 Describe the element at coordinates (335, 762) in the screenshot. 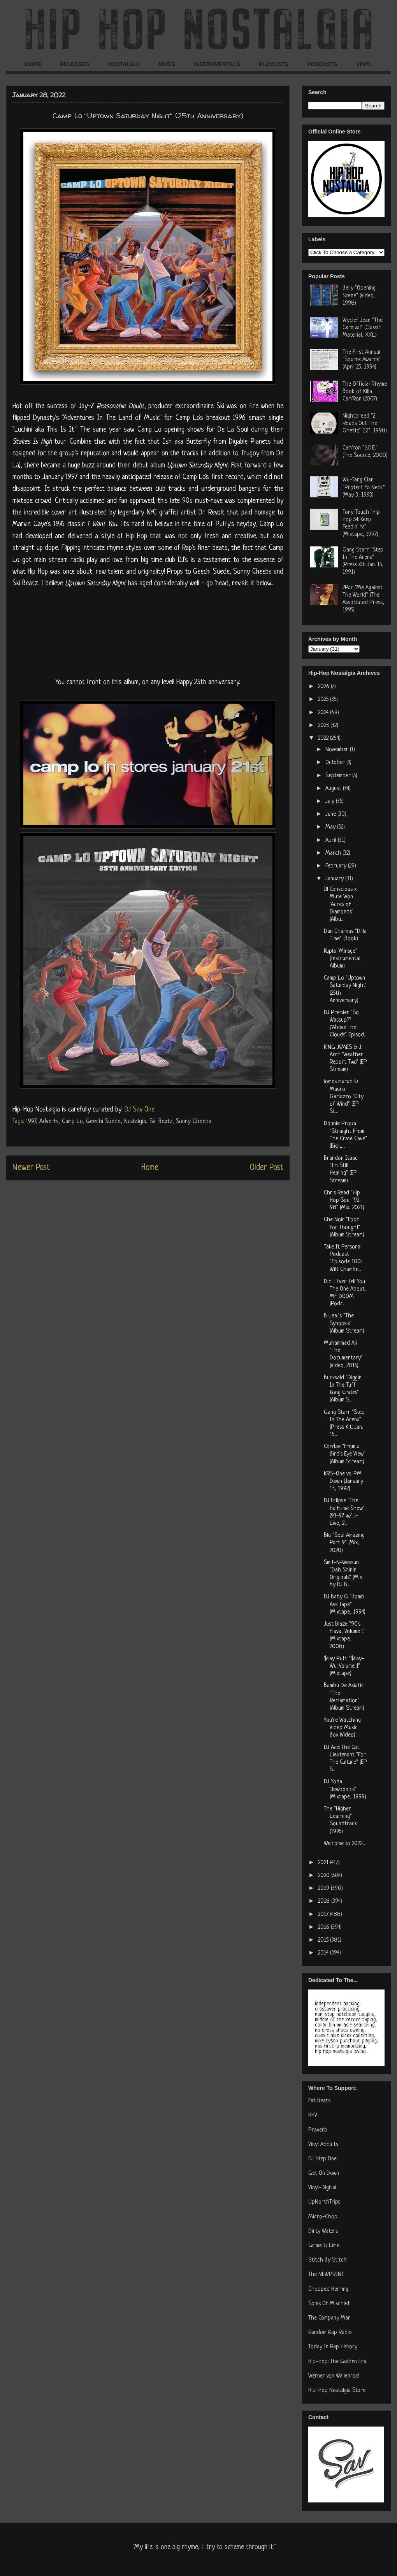

I see `October` at that location.